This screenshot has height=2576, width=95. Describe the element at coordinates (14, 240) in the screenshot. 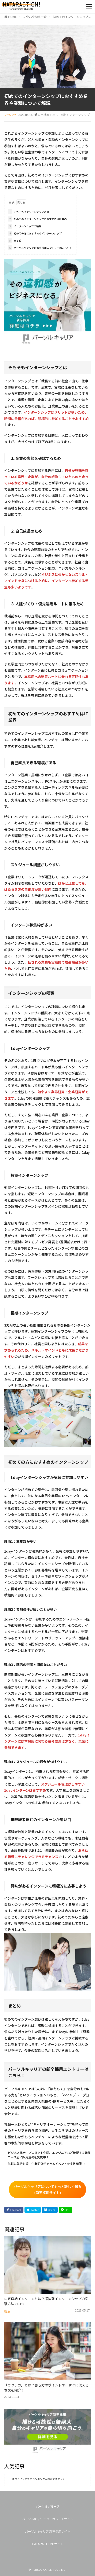

I see `まとめ` at that location.